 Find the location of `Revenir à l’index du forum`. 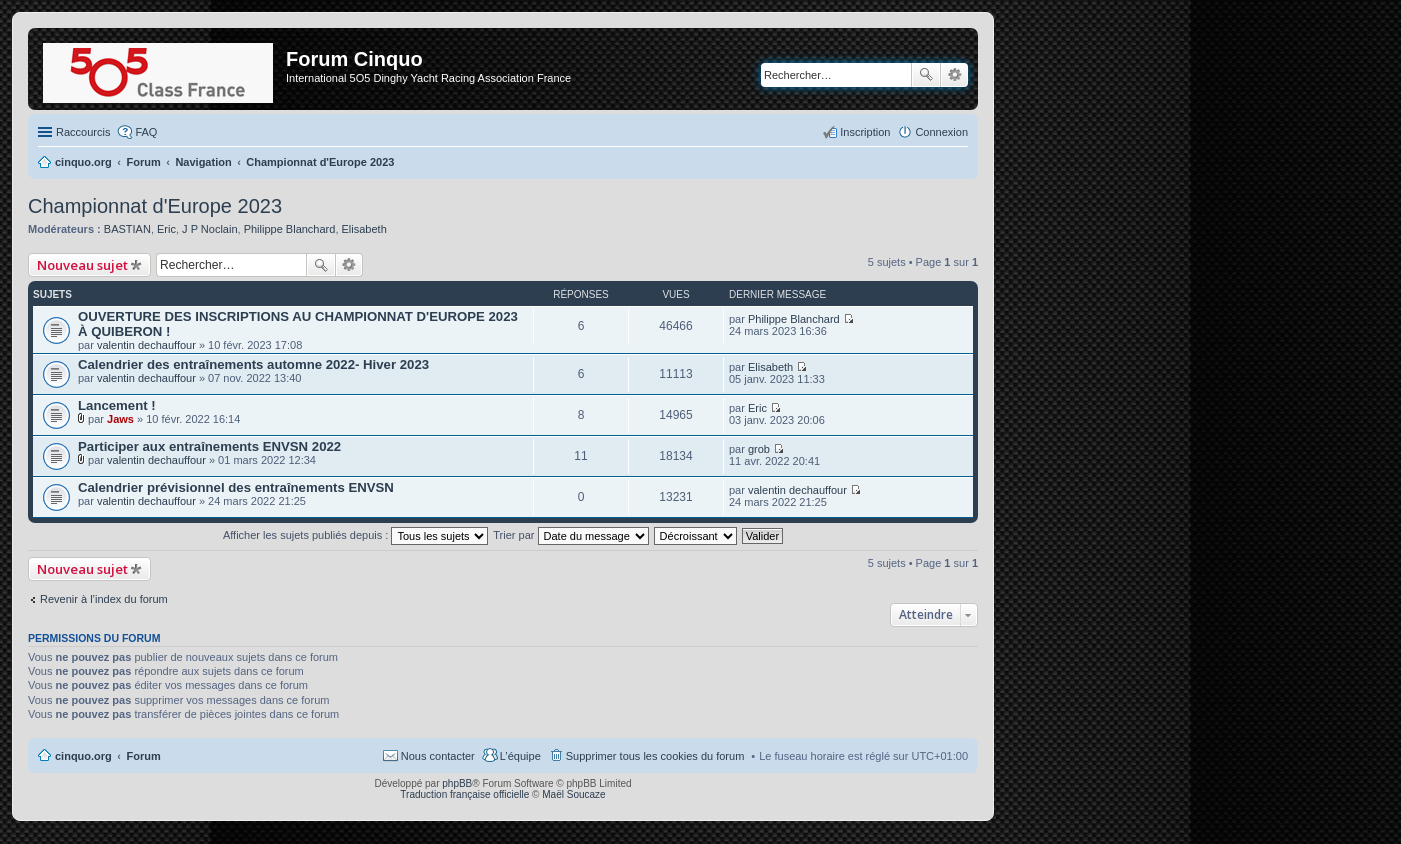

Revenir à l’index du forum is located at coordinates (104, 599).